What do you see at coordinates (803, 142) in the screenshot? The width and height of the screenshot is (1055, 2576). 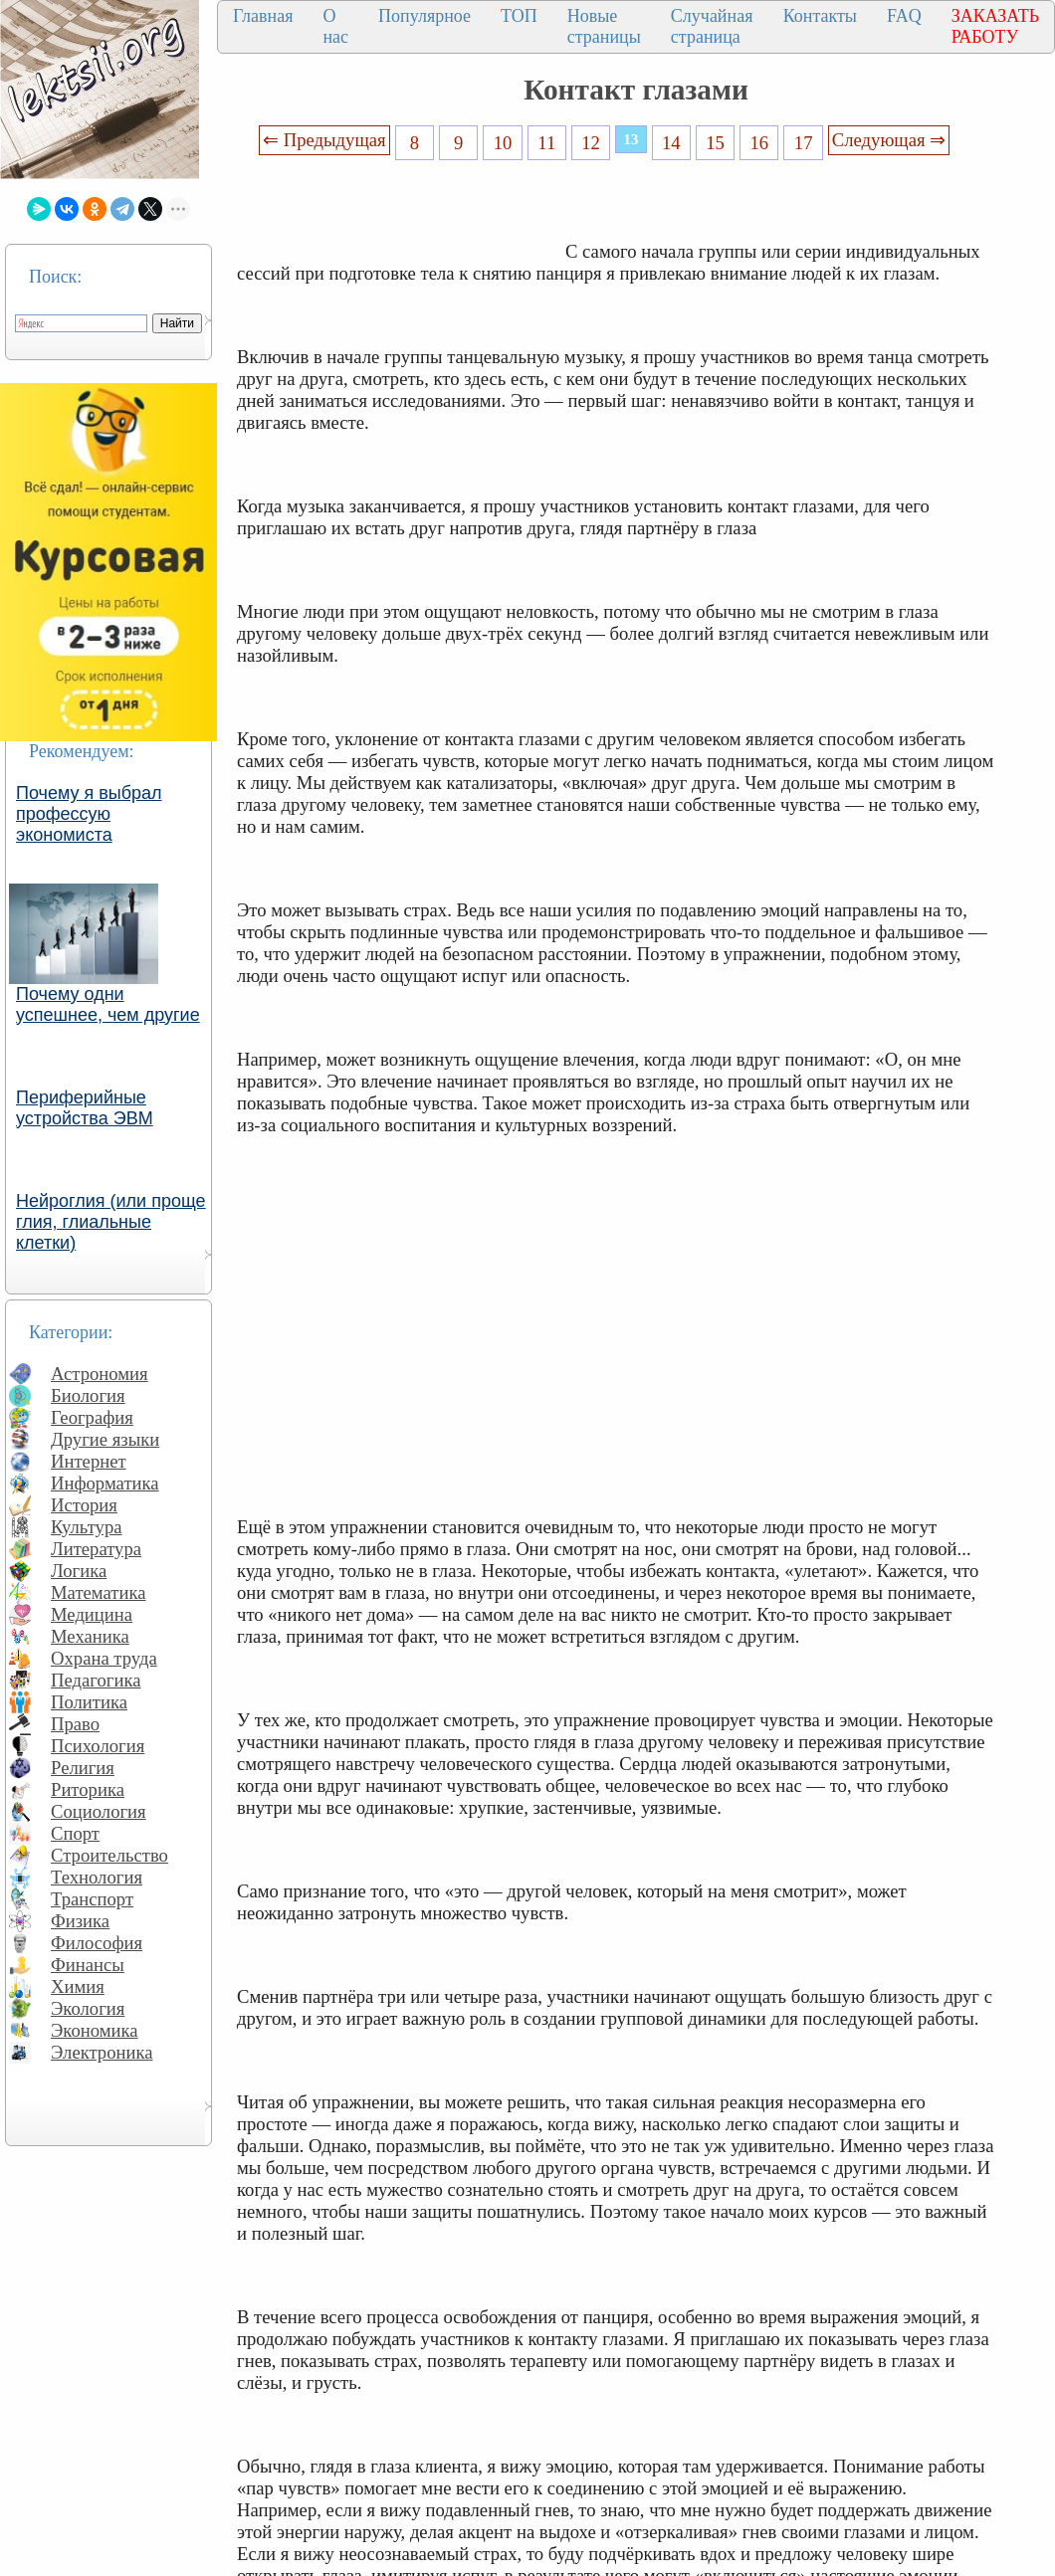 I see `17` at bounding box center [803, 142].